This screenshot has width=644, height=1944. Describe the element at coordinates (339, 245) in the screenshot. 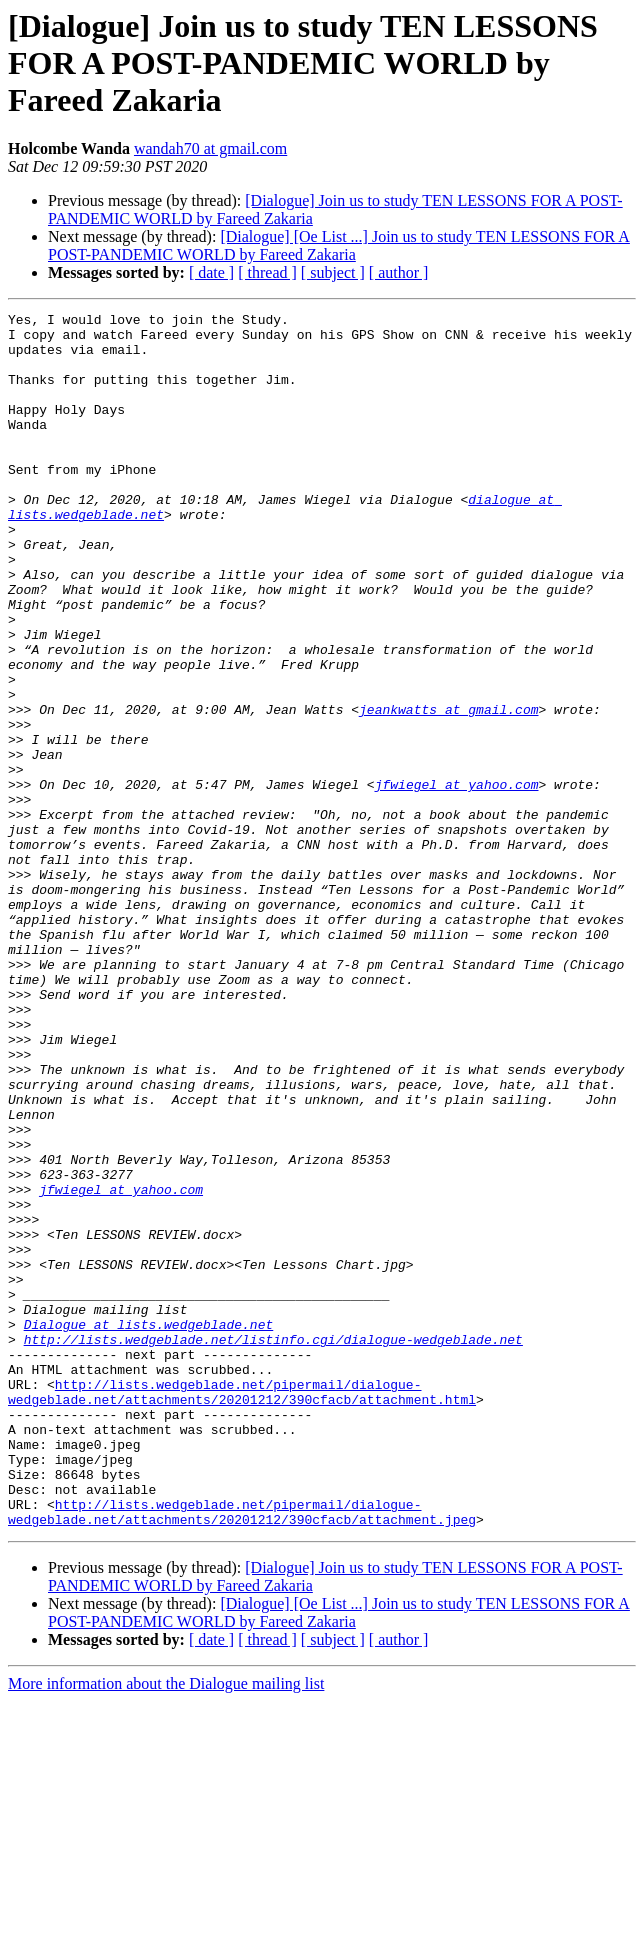

I see `[Dialogue] [Oe List ...] Join us to study TEN LESSONS FOR A POST-PANDEMIC WORLD by Fareed Zakaria` at that location.